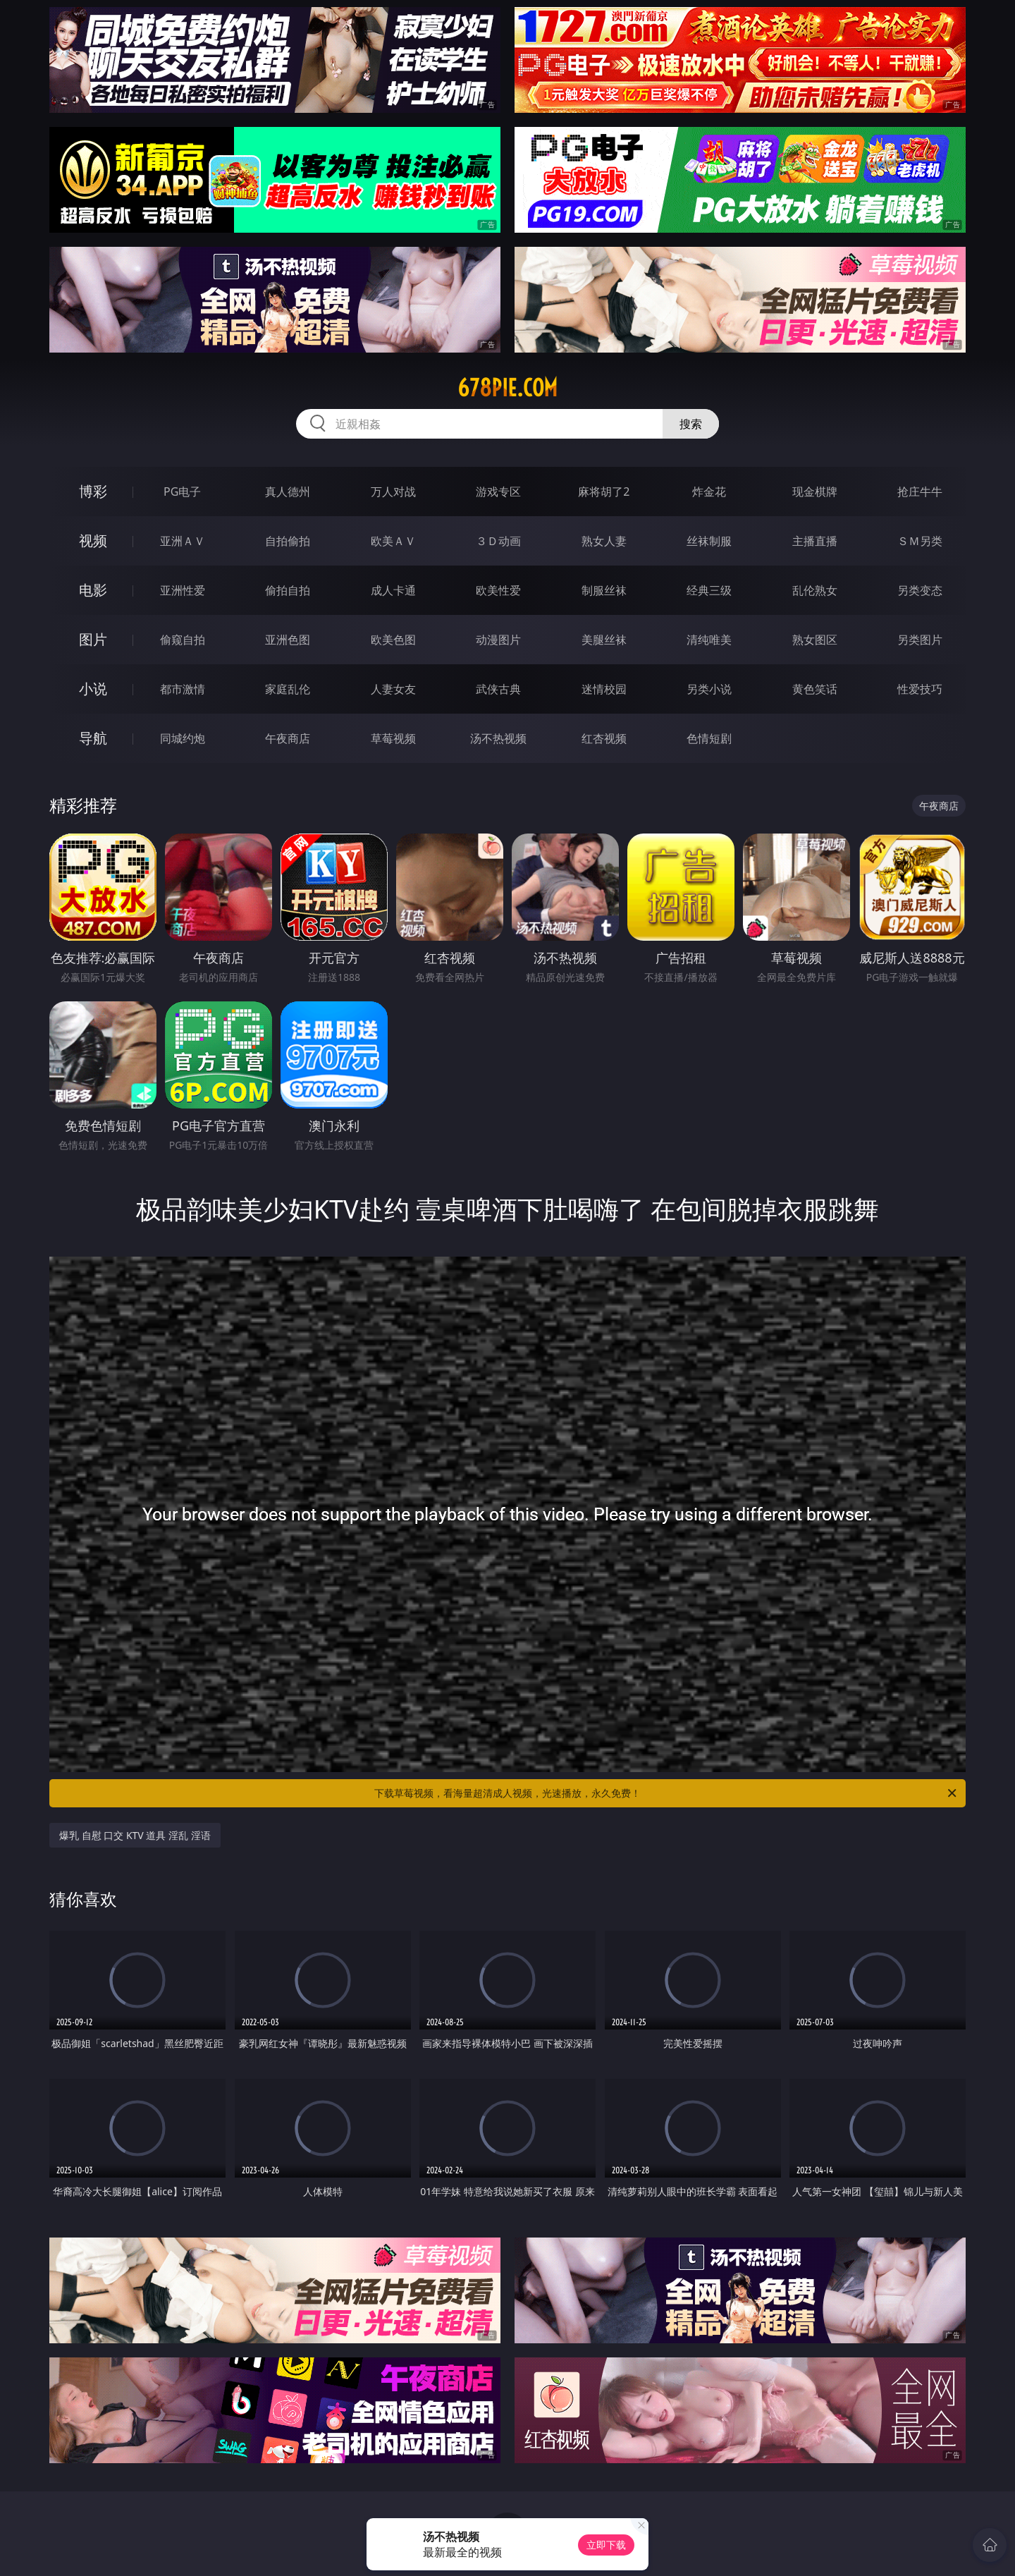 This screenshot has height=2576, width=1015. I want to click on 欧美性爱, so click(498, 590).